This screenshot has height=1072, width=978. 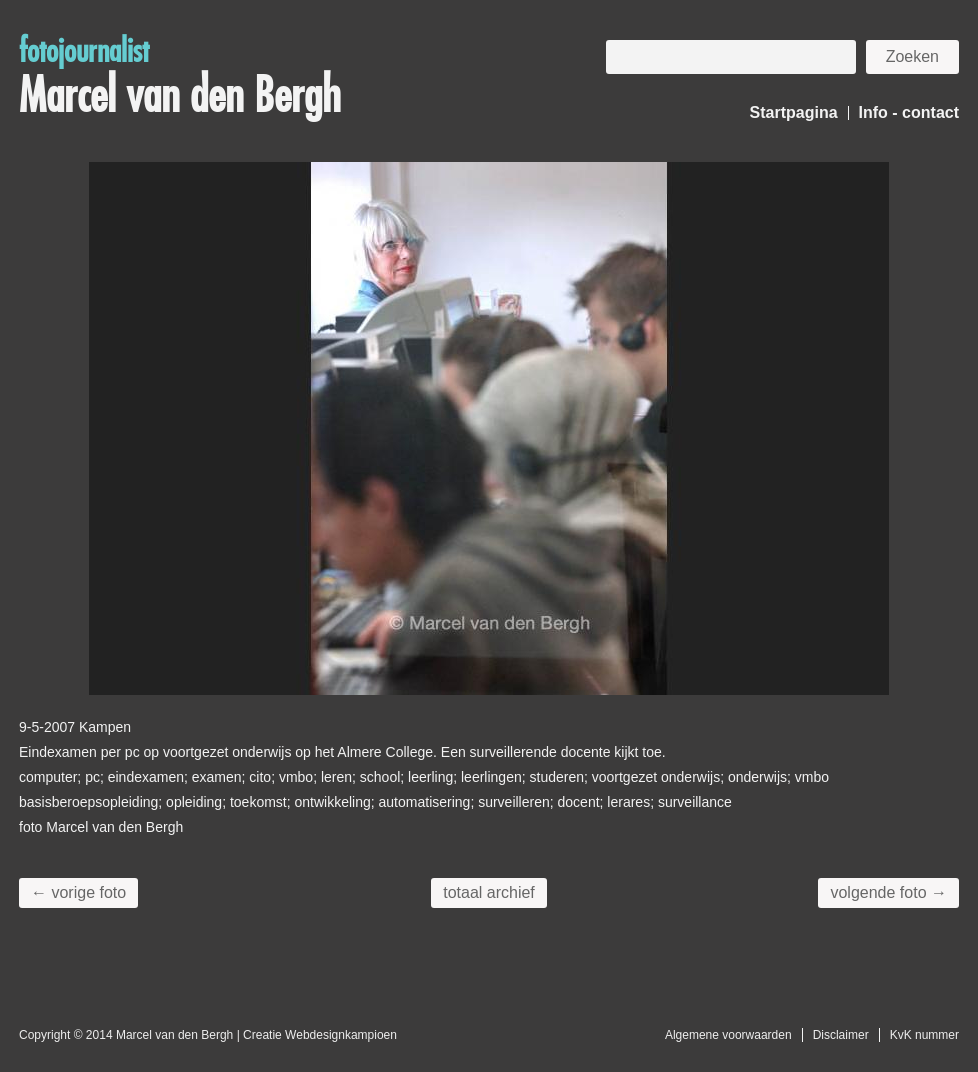 What do you see at coordinates (489, 892) in the screenshot?
I see `totaal archief` at bounding box center [489, 892].